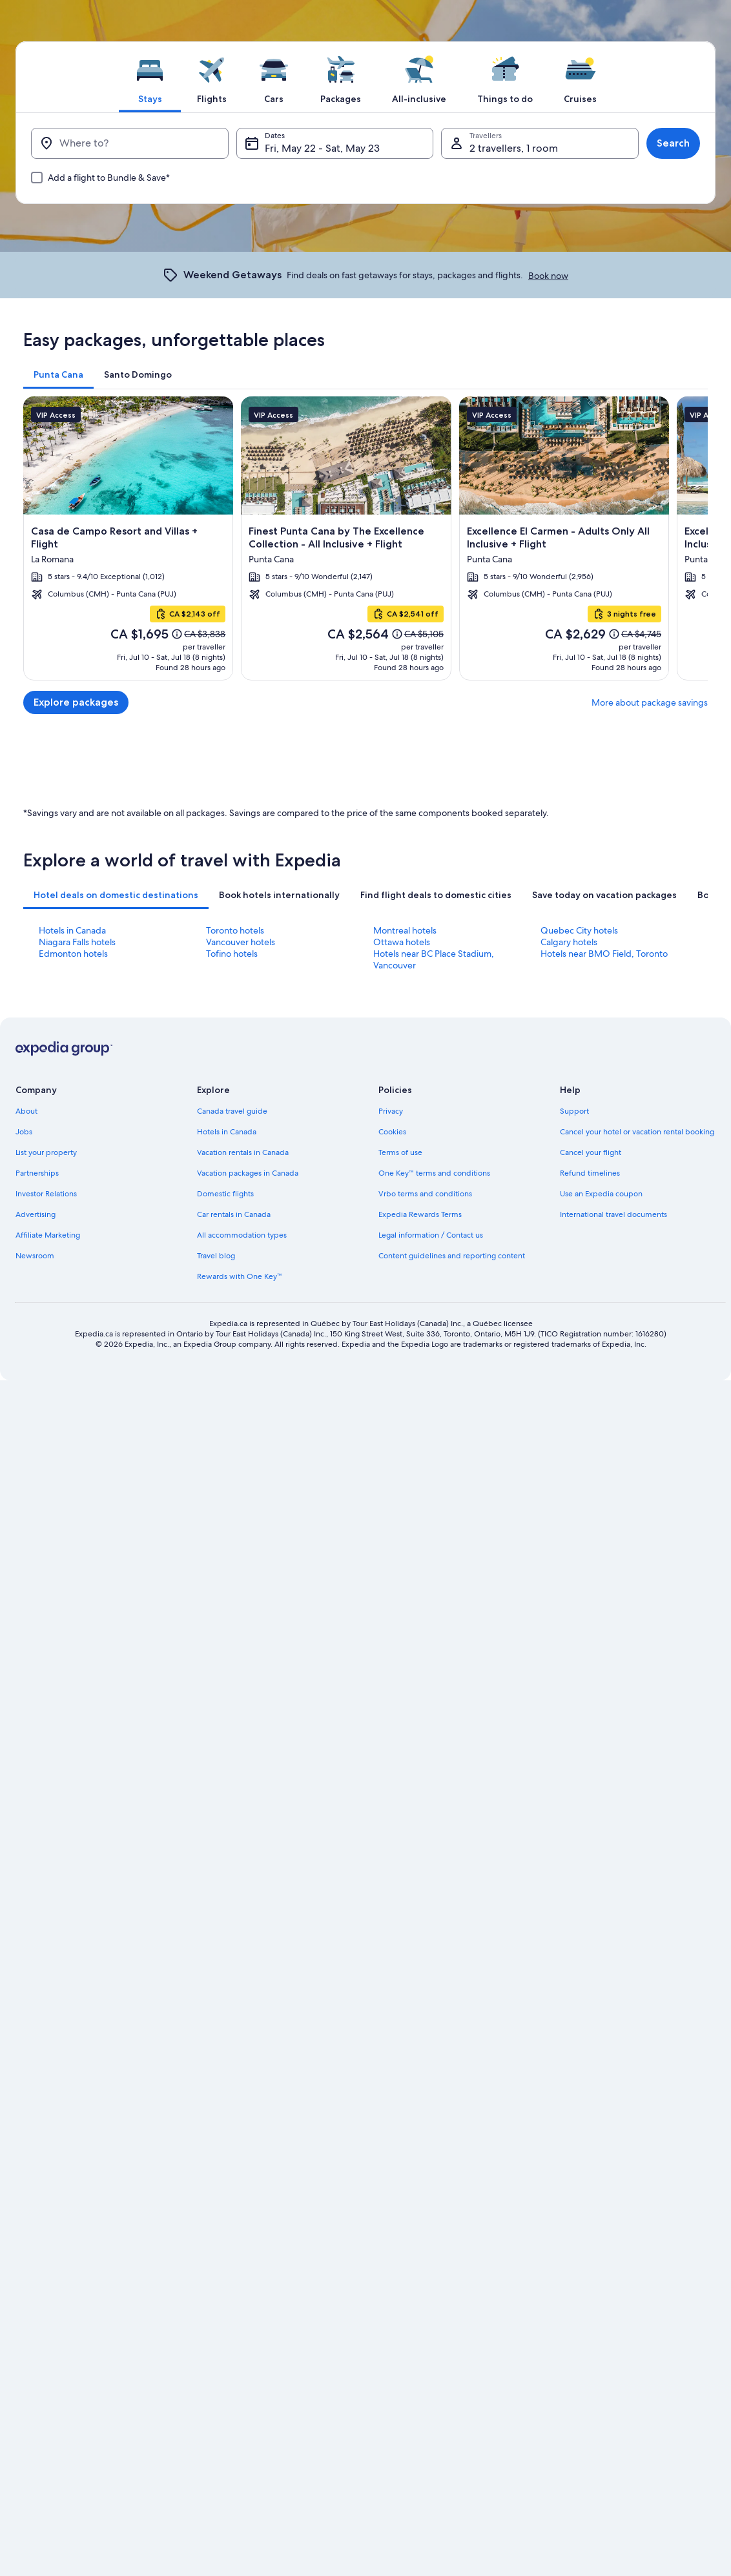  What do you see at coordinates (401, 1447) in the screenshot?
I see `Ottawa hotels [link]` at bounding box center [401, 1447].